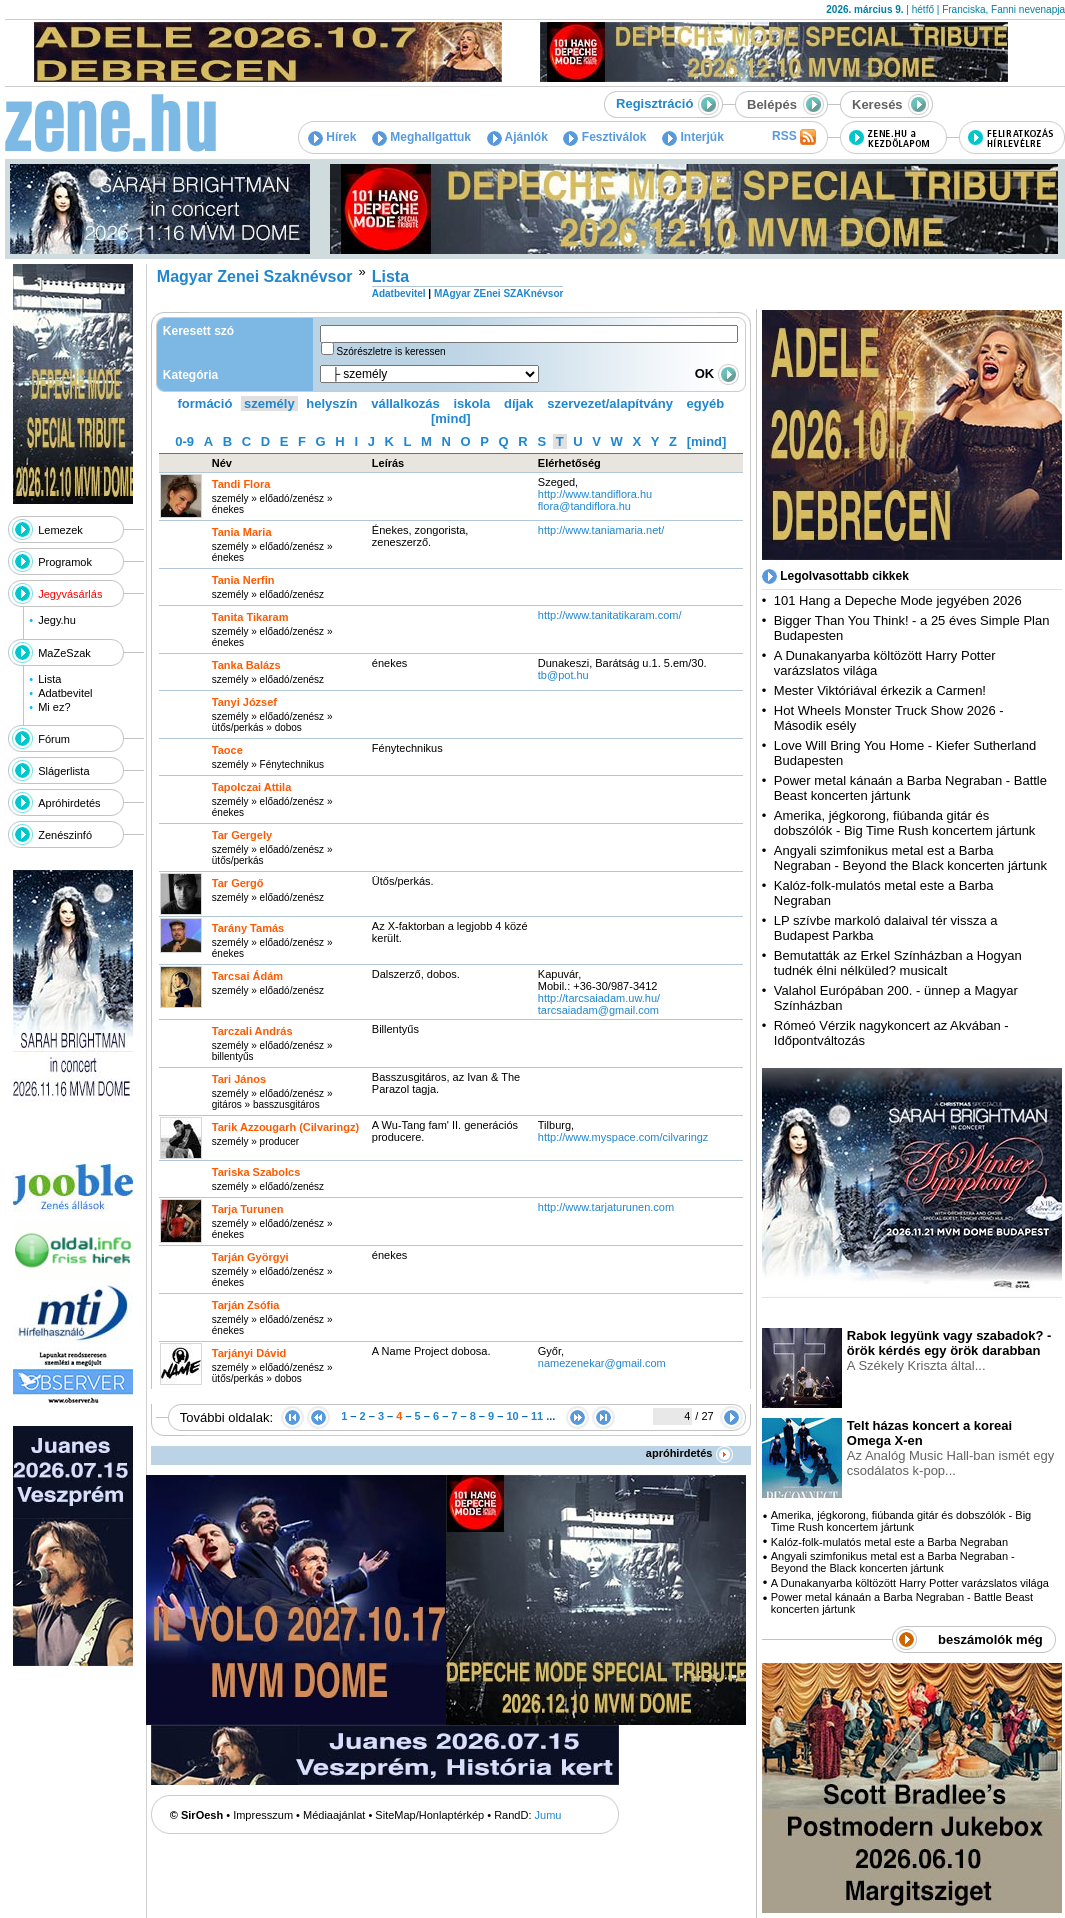 The height and width of the screenshot is (1918, 1065). Describe the element at coordinates (248, 1209) in the screenshot. I see `Tarja Turunen` at that location.